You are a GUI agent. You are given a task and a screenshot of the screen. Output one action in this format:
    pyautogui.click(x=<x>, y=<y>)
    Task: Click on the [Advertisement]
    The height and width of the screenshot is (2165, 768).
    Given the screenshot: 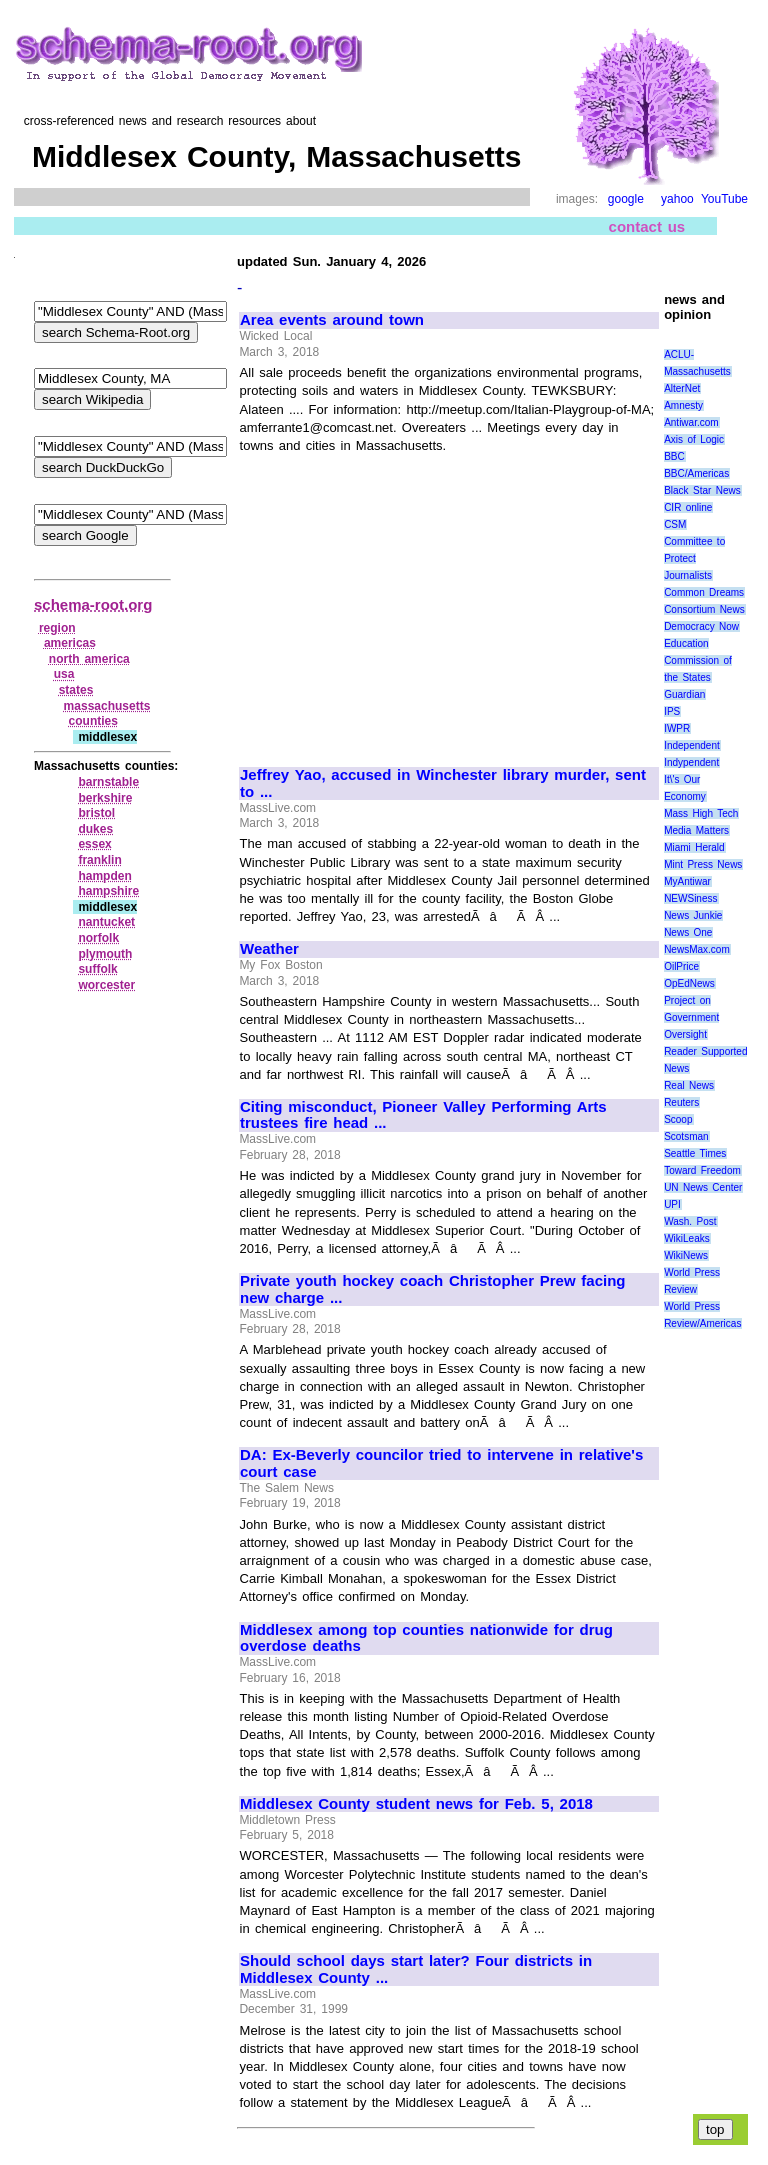 What is the action you would take?
    pyautogui.click(x=408, y=602)
    